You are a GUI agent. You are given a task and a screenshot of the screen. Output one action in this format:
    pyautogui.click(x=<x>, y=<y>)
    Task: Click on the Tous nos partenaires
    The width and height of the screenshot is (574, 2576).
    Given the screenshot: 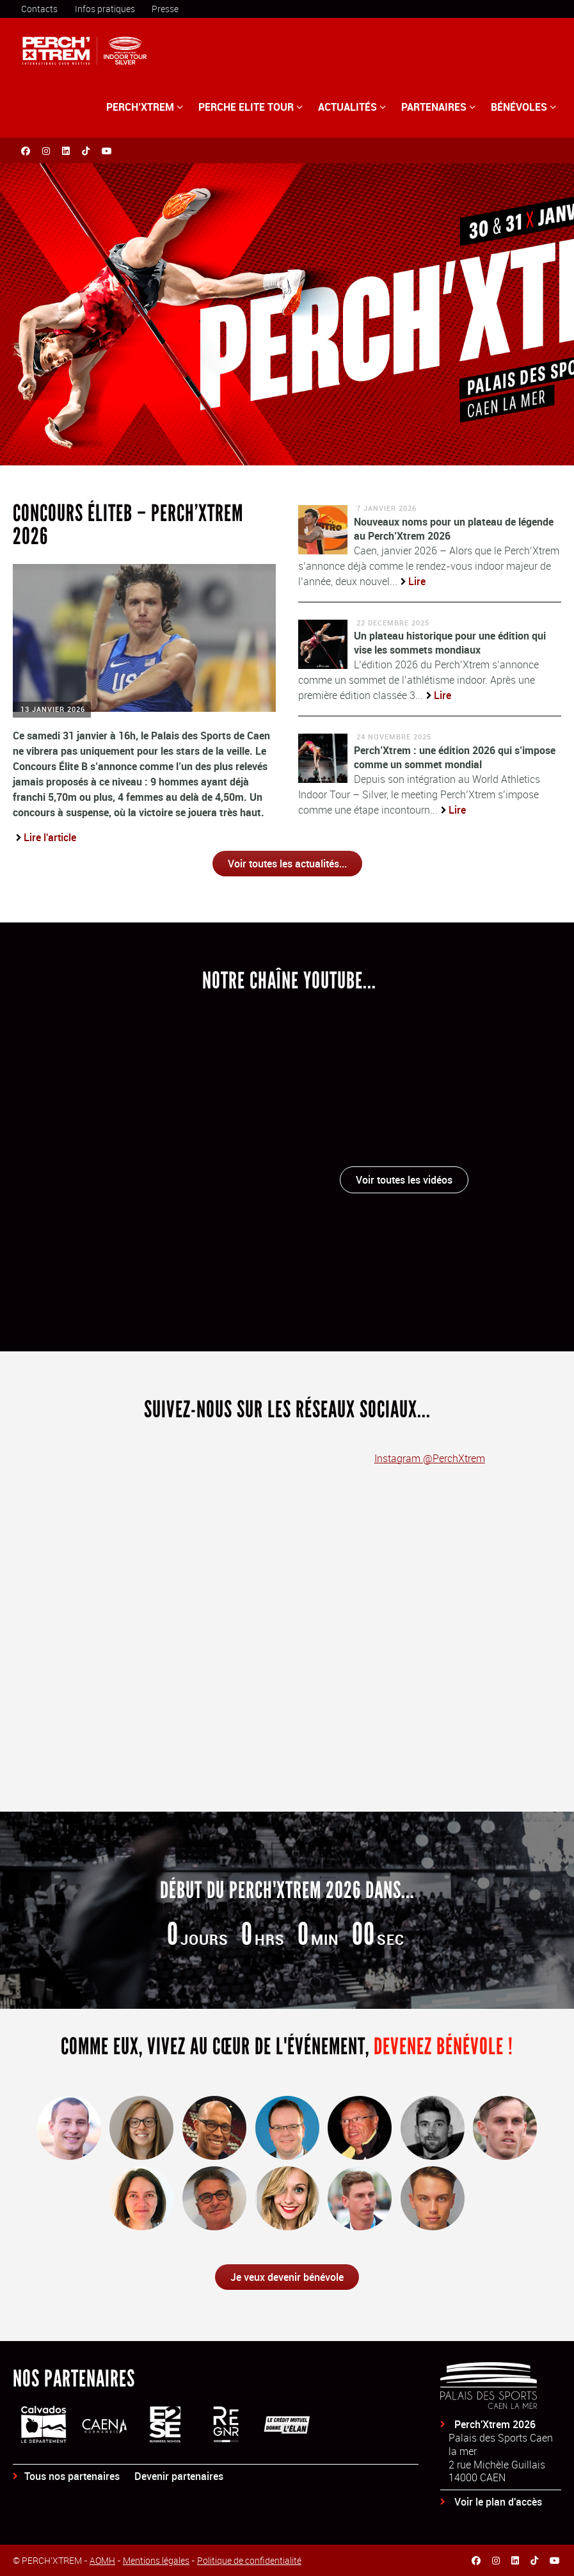 What is the action you would take?
    pyautogui.click(x=72, y=2476)
    